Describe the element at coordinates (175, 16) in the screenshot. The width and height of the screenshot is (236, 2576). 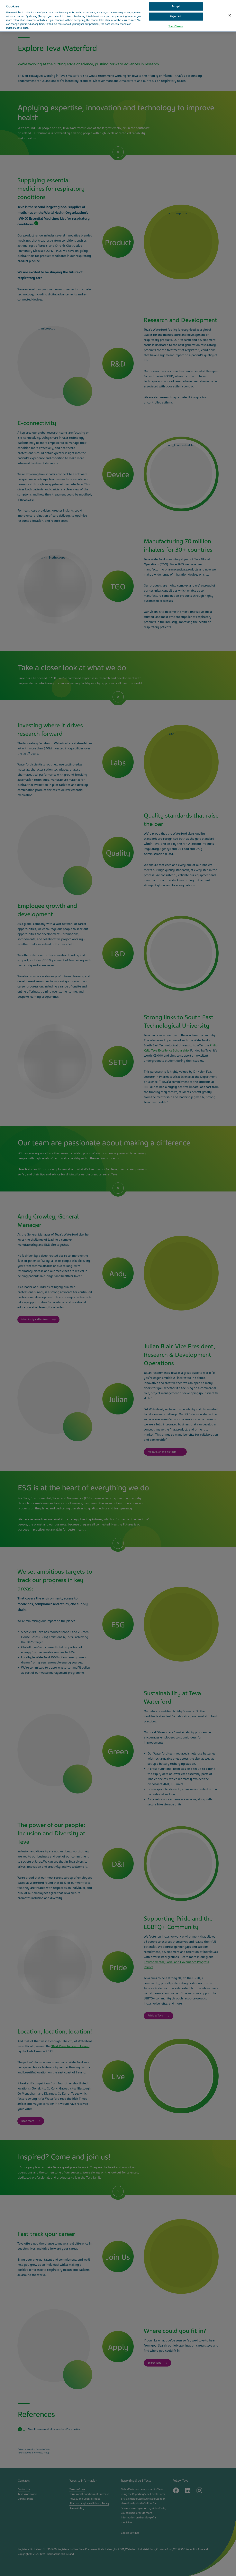
I see `Reject All` at that location.